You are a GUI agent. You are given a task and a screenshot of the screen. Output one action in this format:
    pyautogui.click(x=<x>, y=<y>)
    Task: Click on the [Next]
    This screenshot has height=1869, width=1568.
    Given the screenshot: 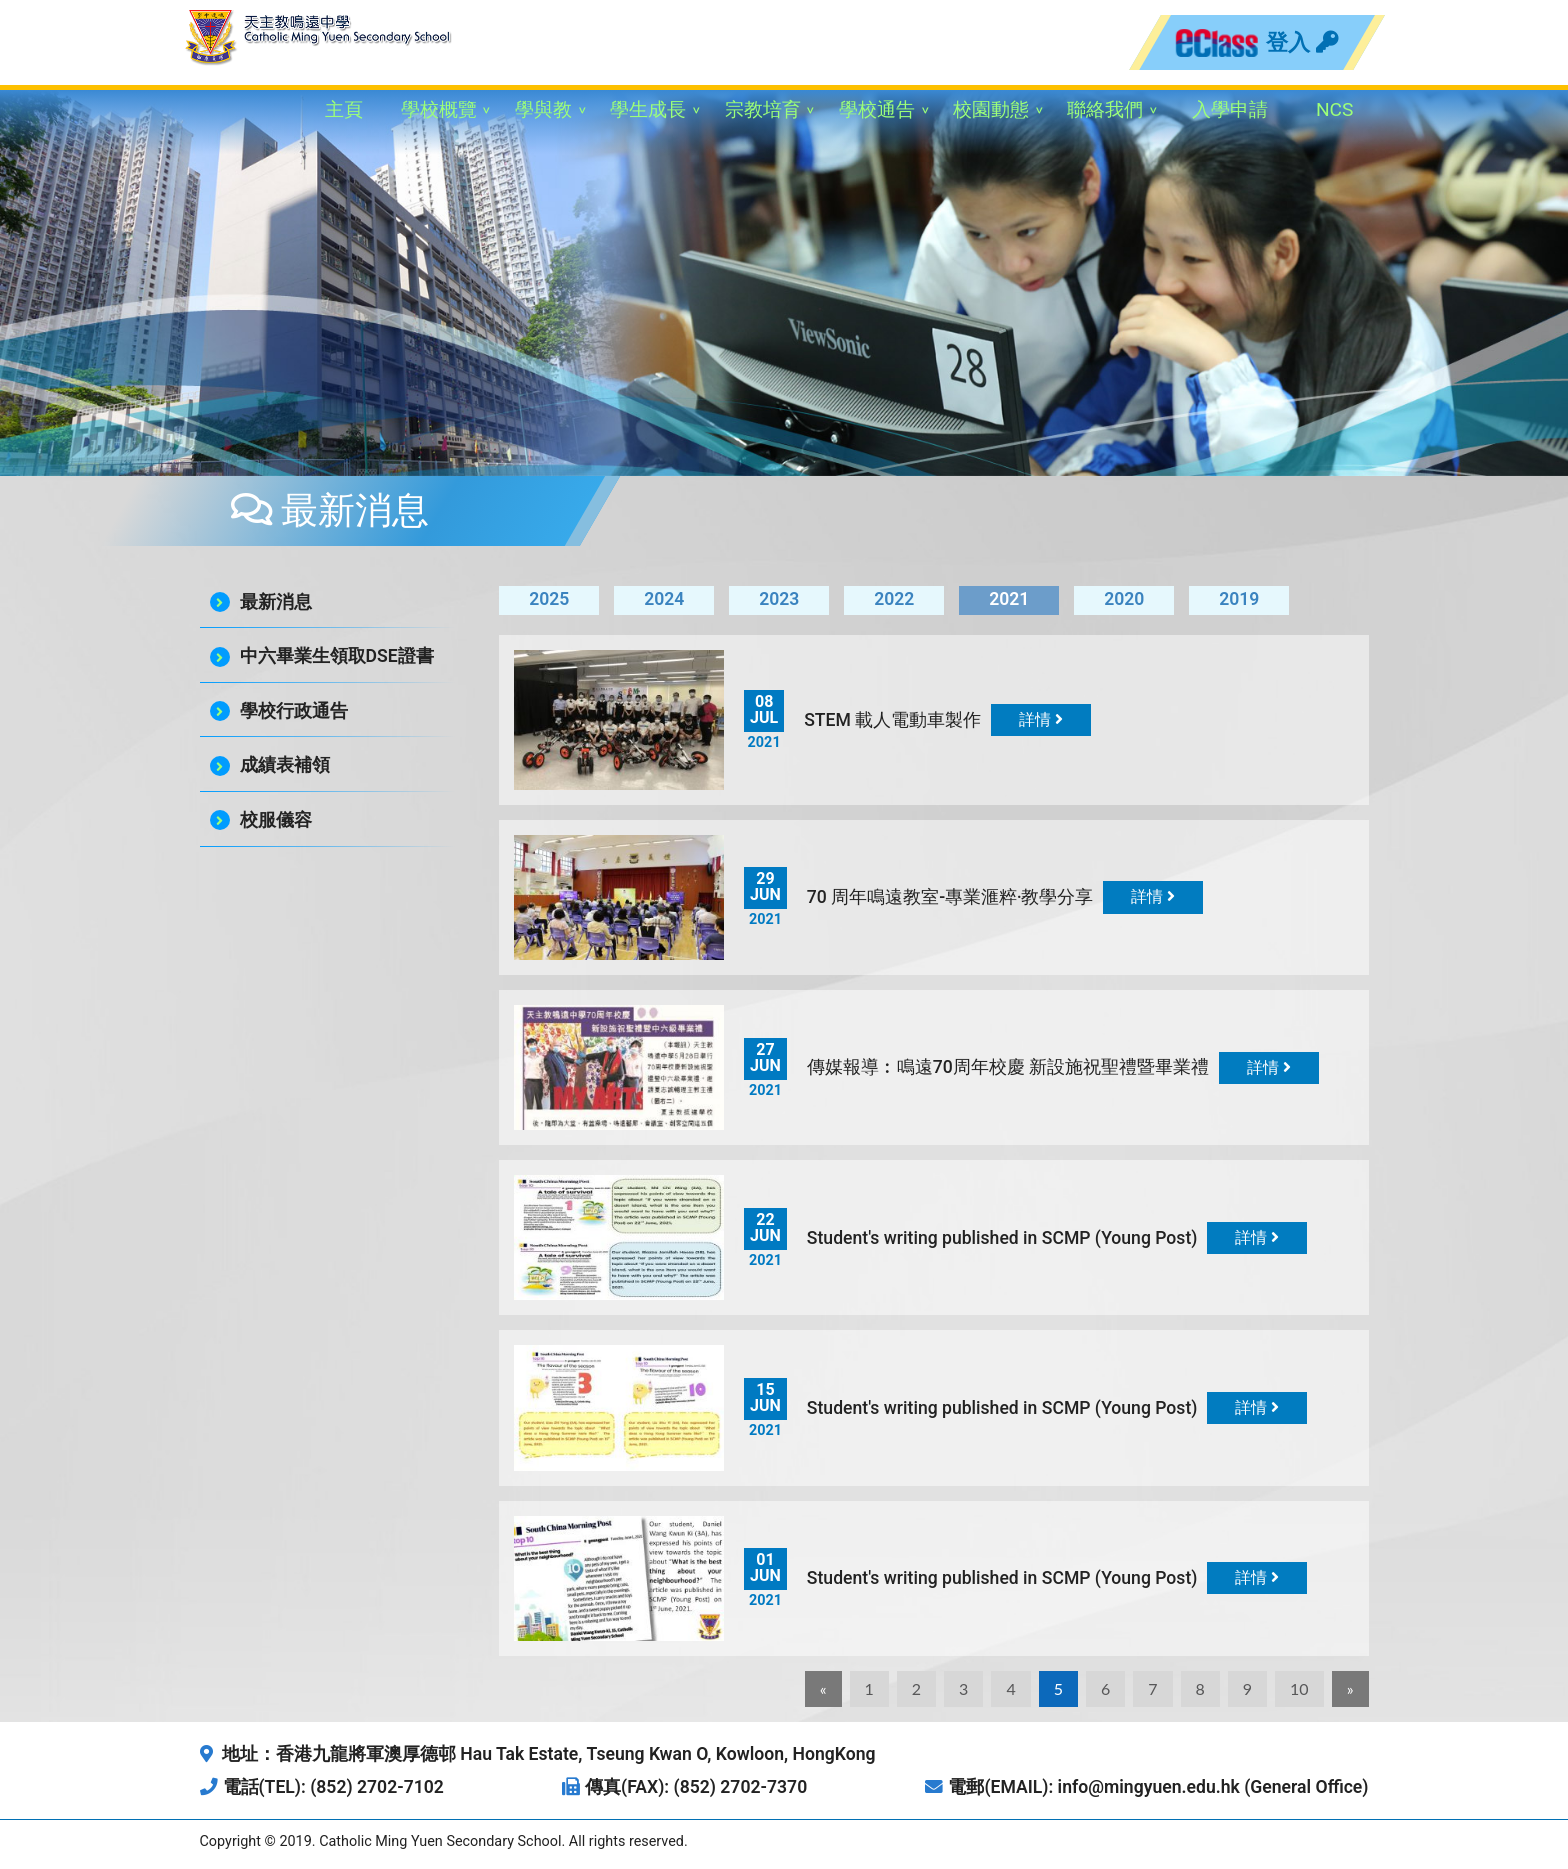 What is the action you would take?
    pyautogui.click(x=1350, y=1689)
    